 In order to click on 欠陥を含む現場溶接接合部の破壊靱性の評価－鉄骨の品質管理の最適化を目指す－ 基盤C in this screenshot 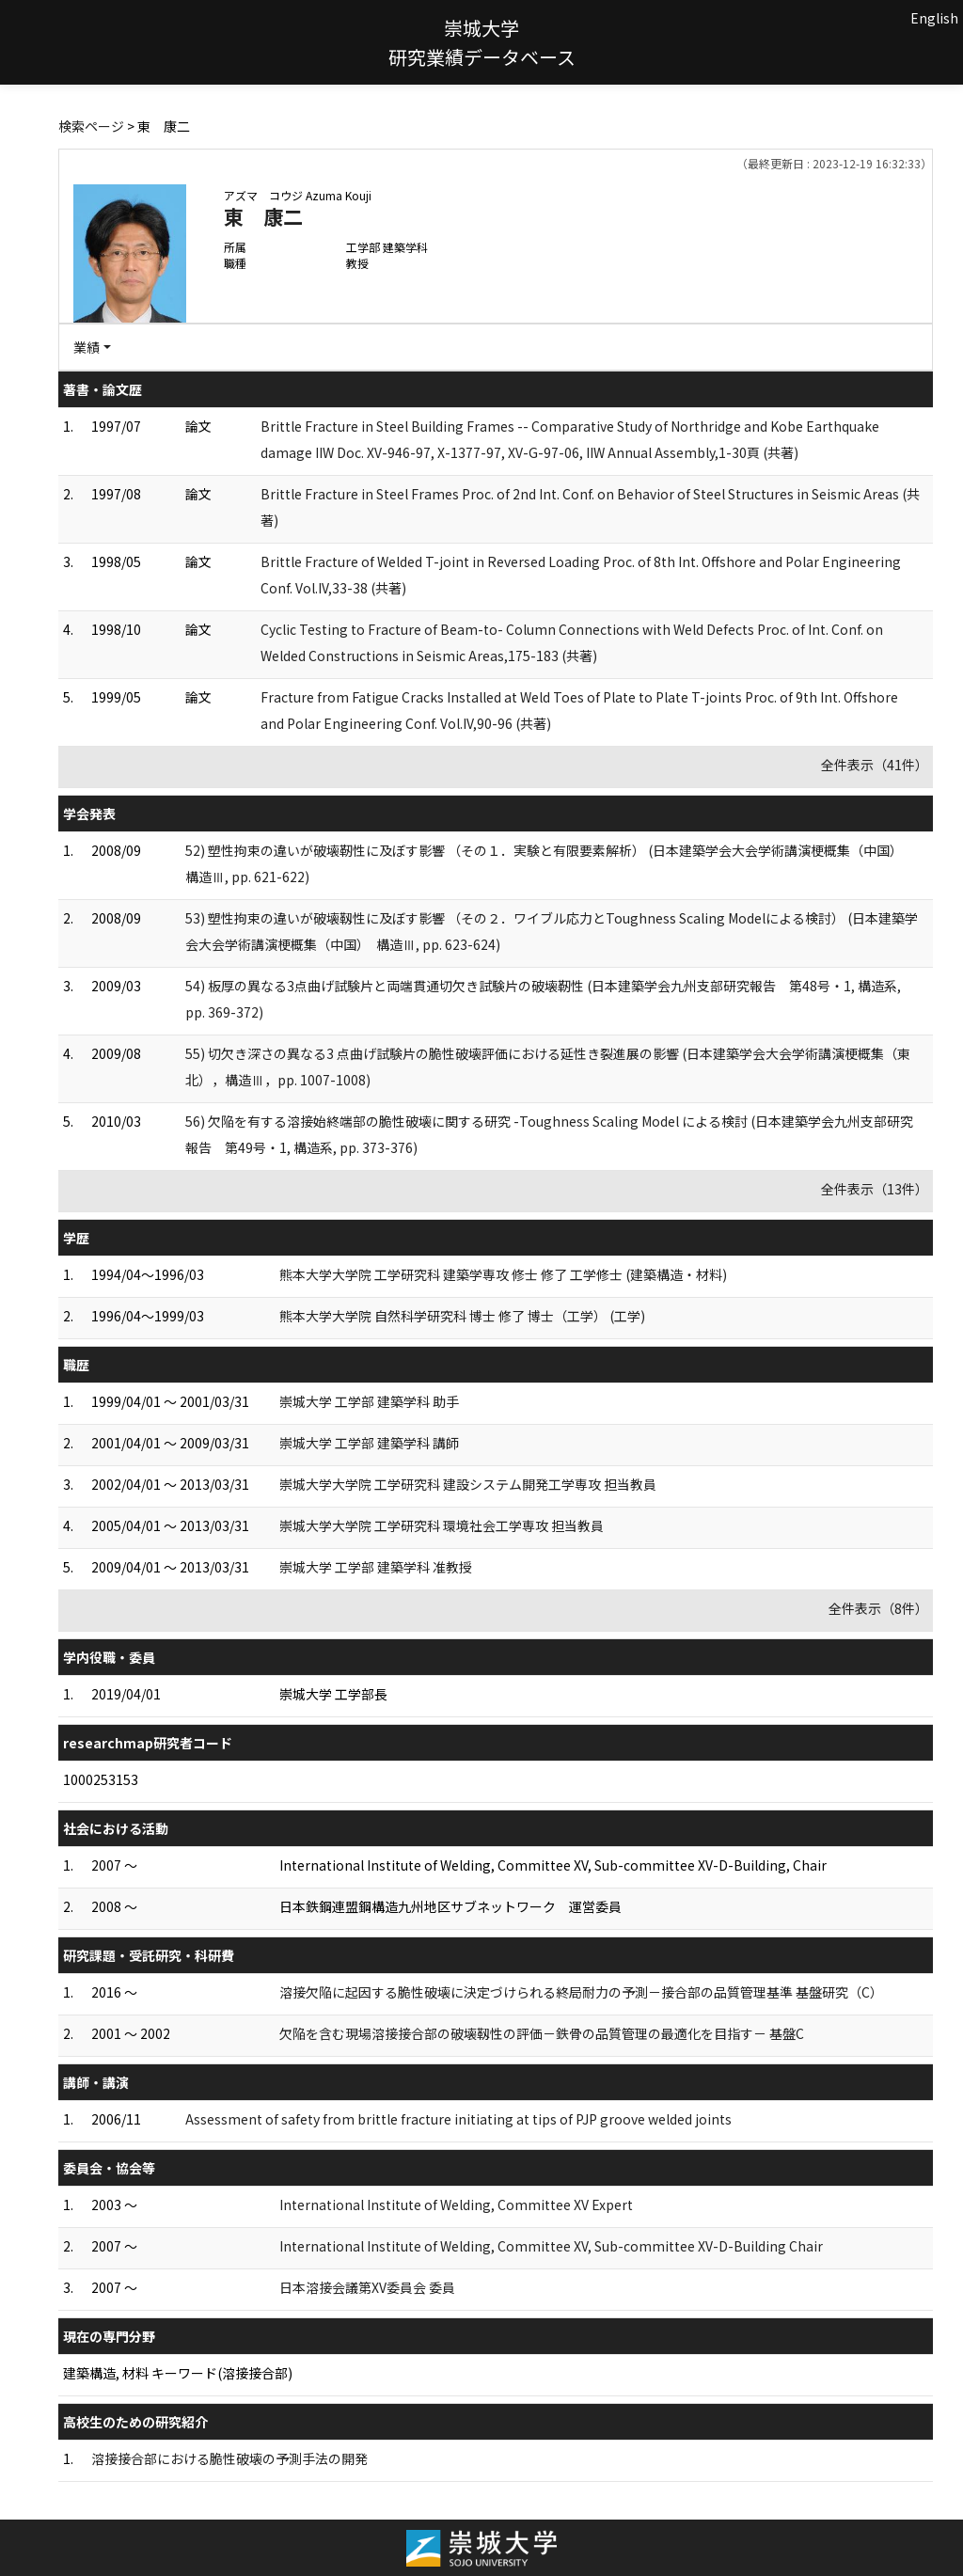, I will do `click(541, 2033)`.